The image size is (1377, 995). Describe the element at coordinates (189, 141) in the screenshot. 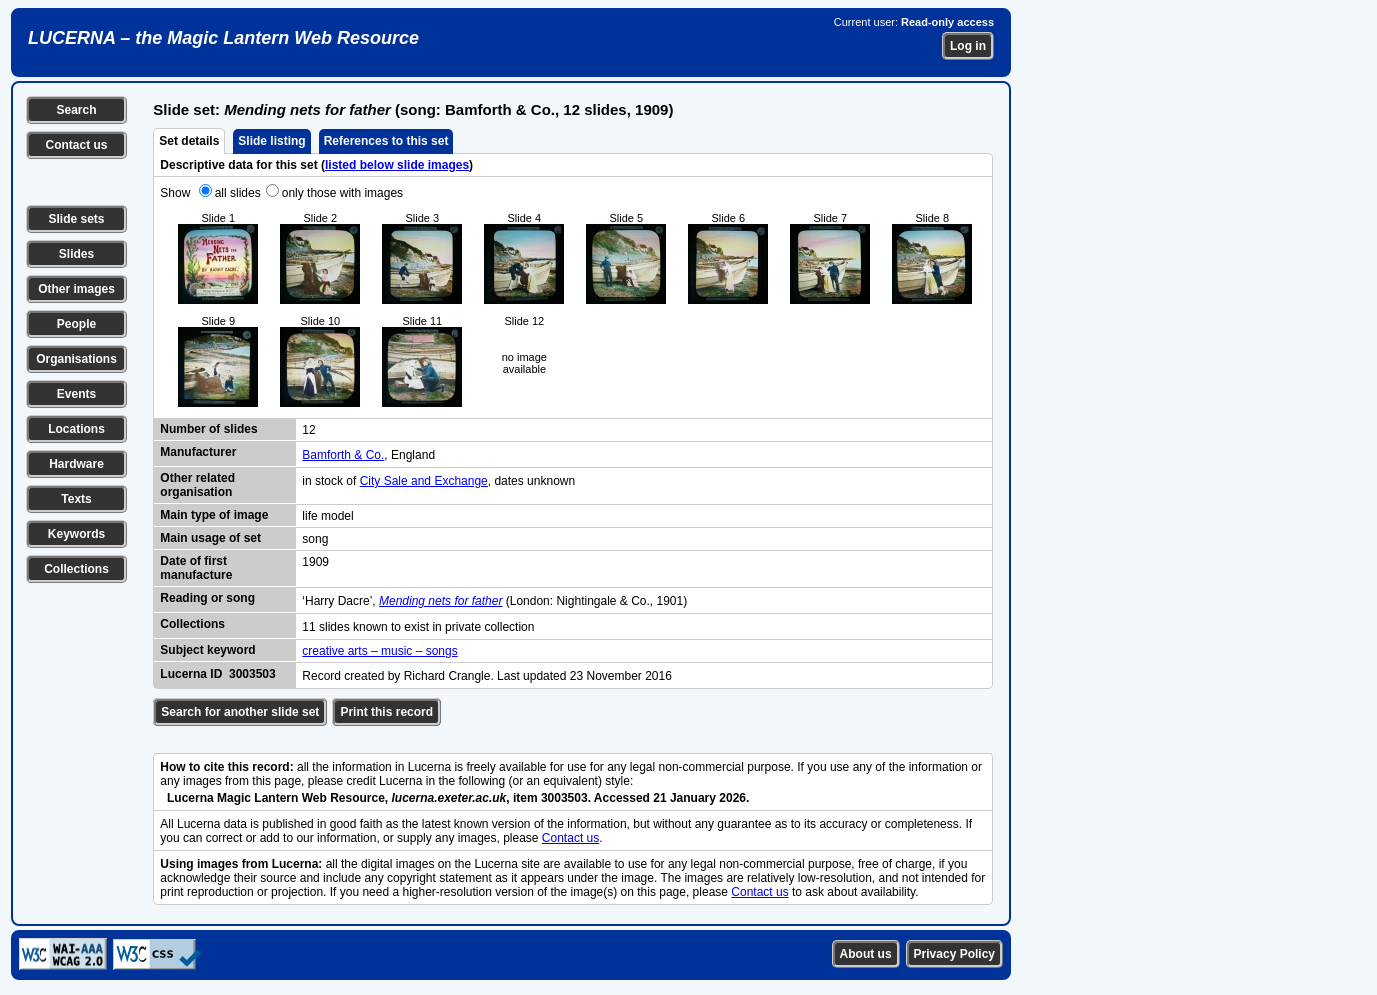

I see `Set details` at that location.